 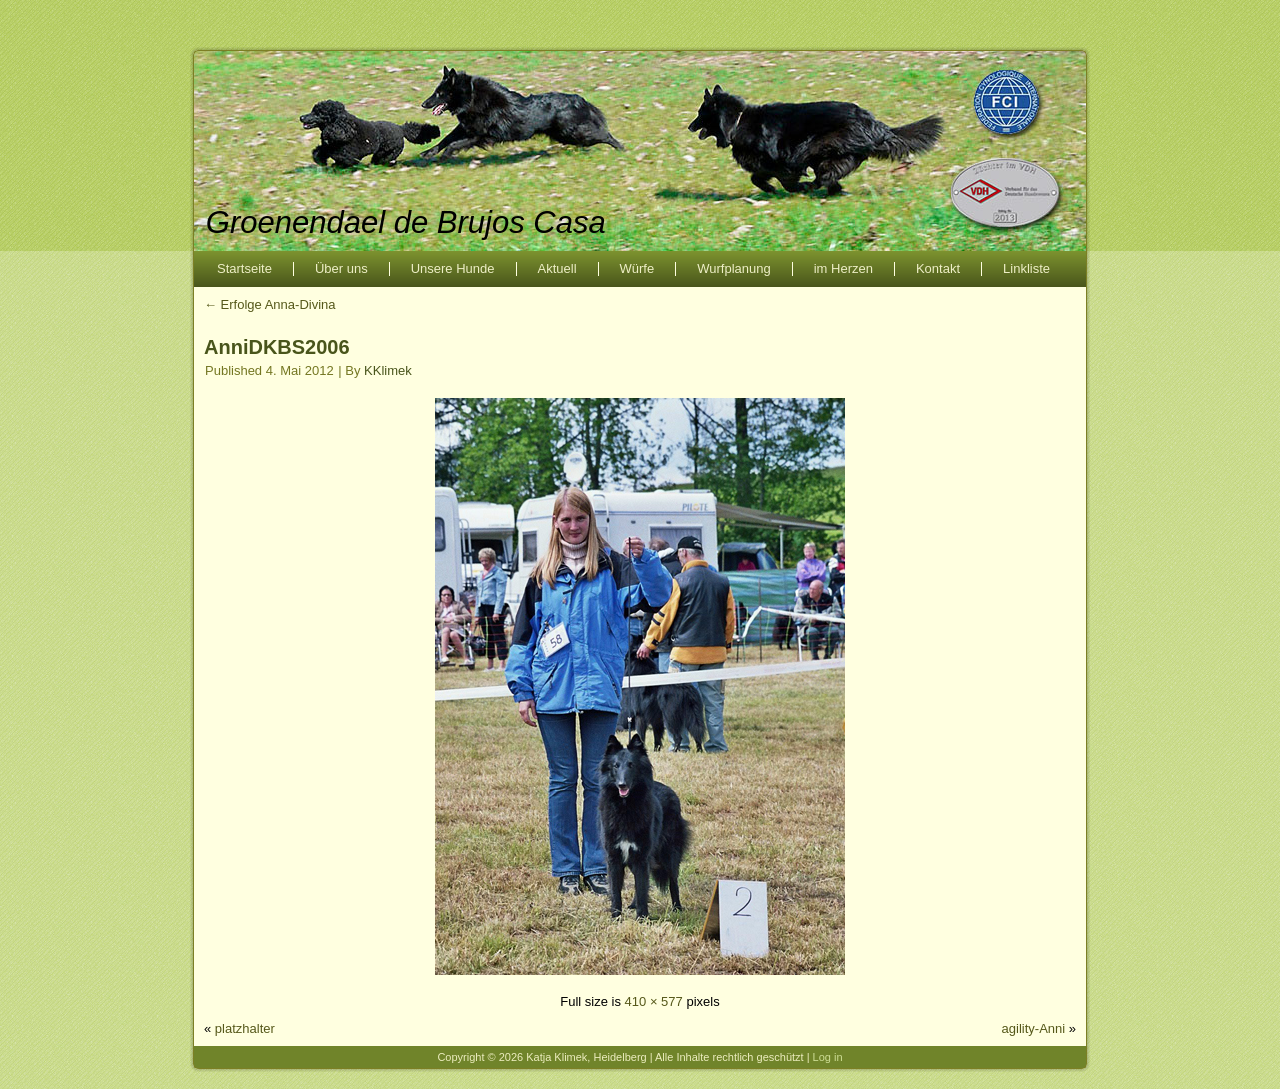 I want to click on Startseite, so click(x=244, y=268).